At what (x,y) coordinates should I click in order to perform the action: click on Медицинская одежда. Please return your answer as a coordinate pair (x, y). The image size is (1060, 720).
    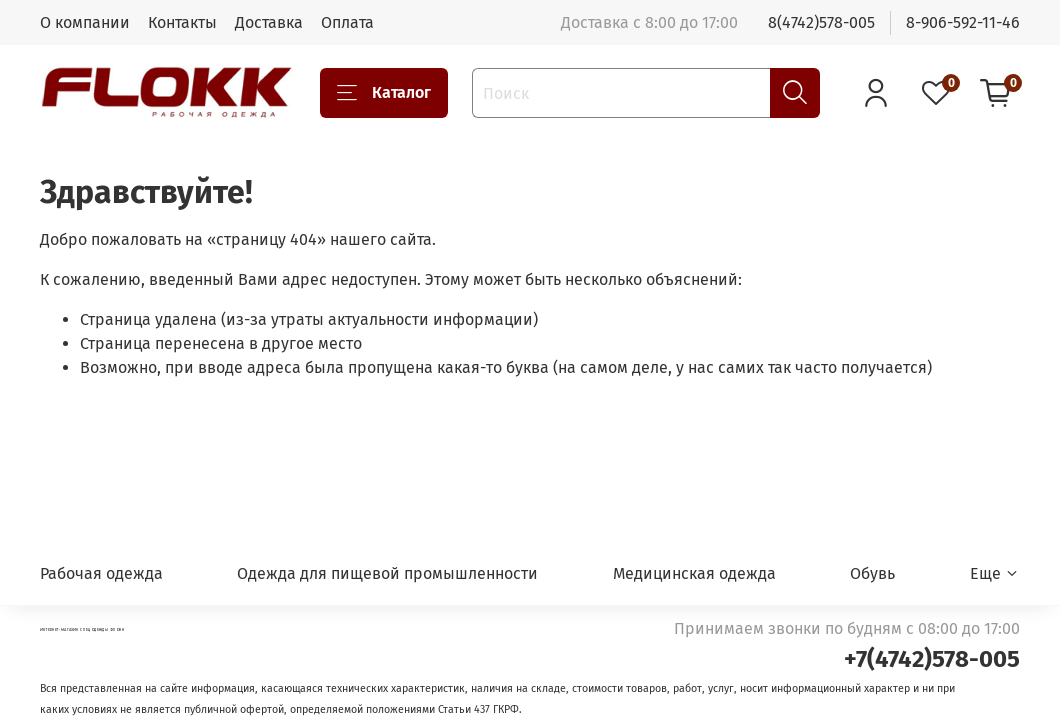
    Looking at the image, I should click on (694, 573).